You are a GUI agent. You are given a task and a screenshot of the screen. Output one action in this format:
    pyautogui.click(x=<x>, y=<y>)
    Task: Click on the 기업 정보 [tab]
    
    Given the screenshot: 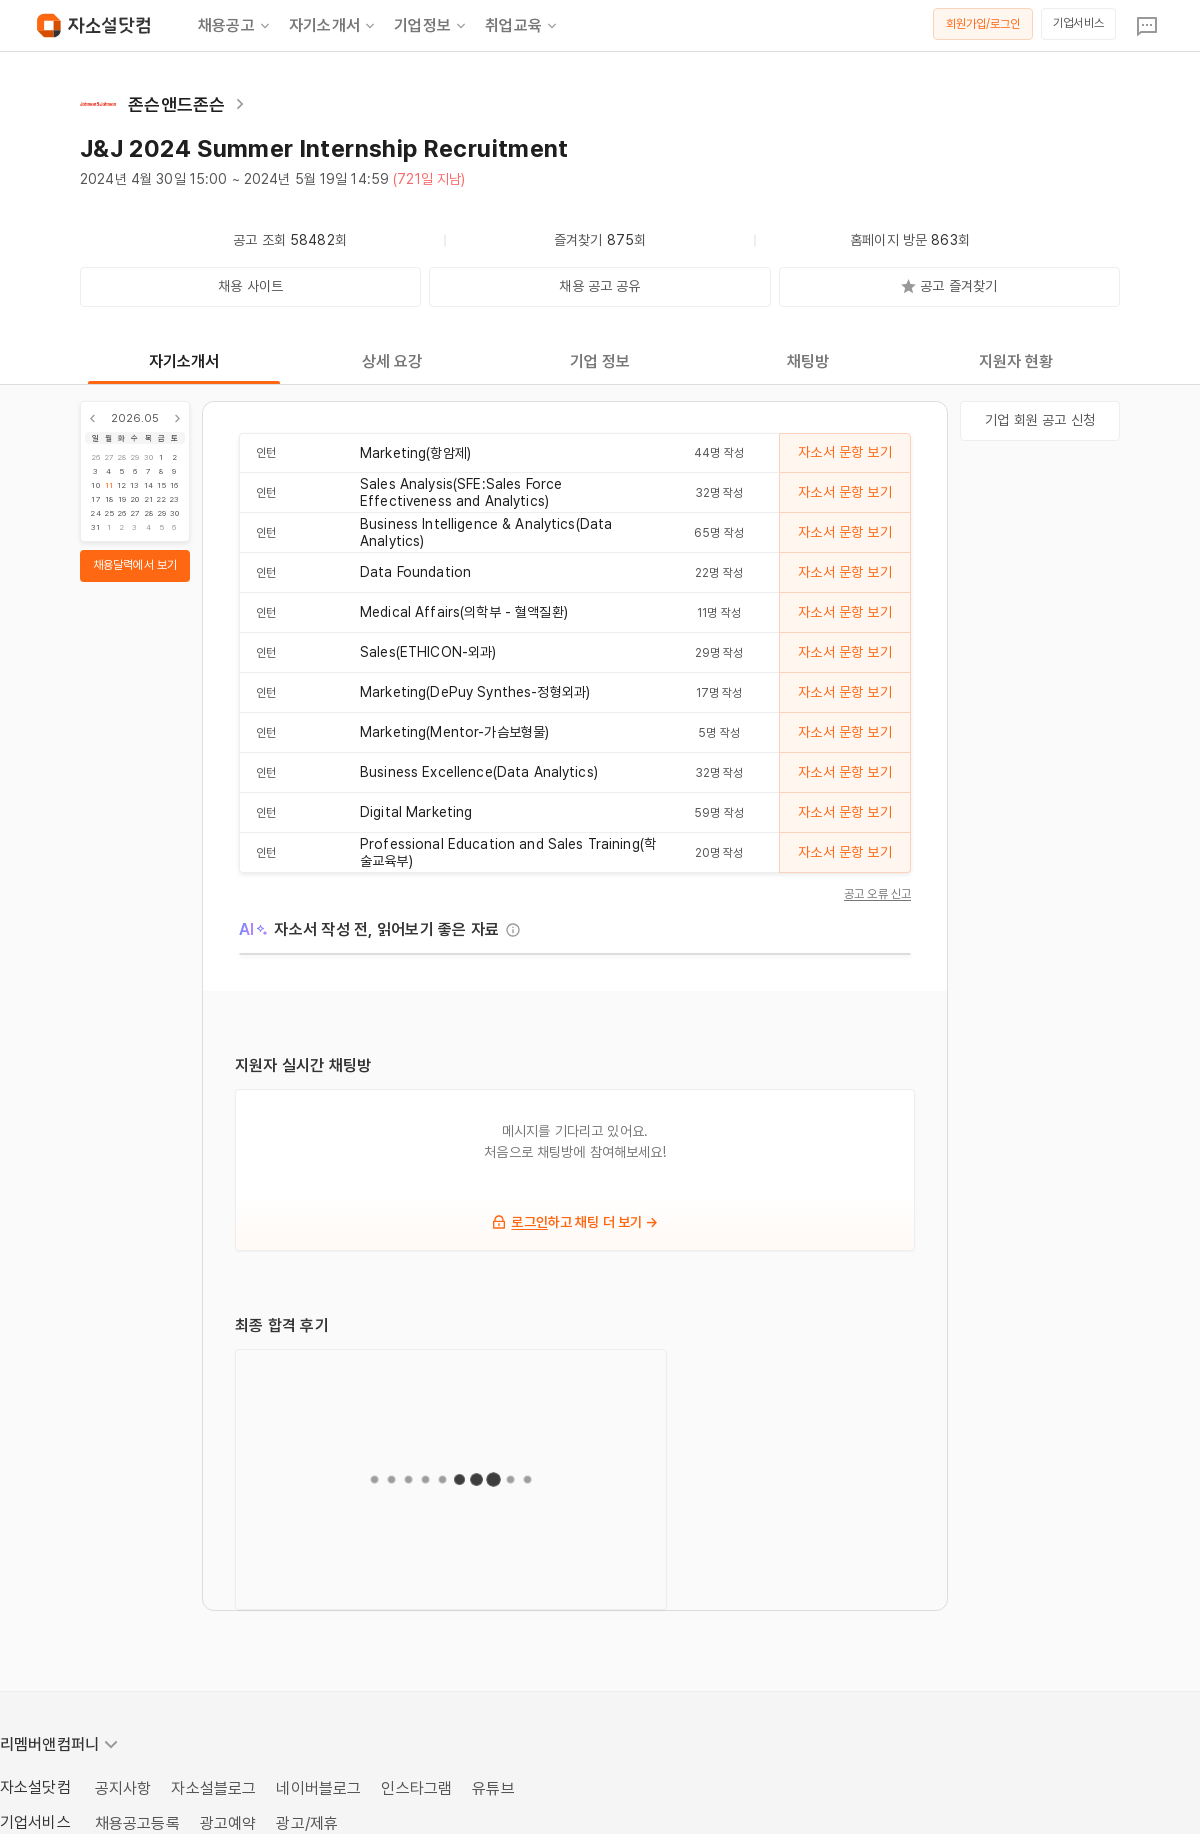 What is the action you would take?
    pyautogui.click(x=600, y=361)
    